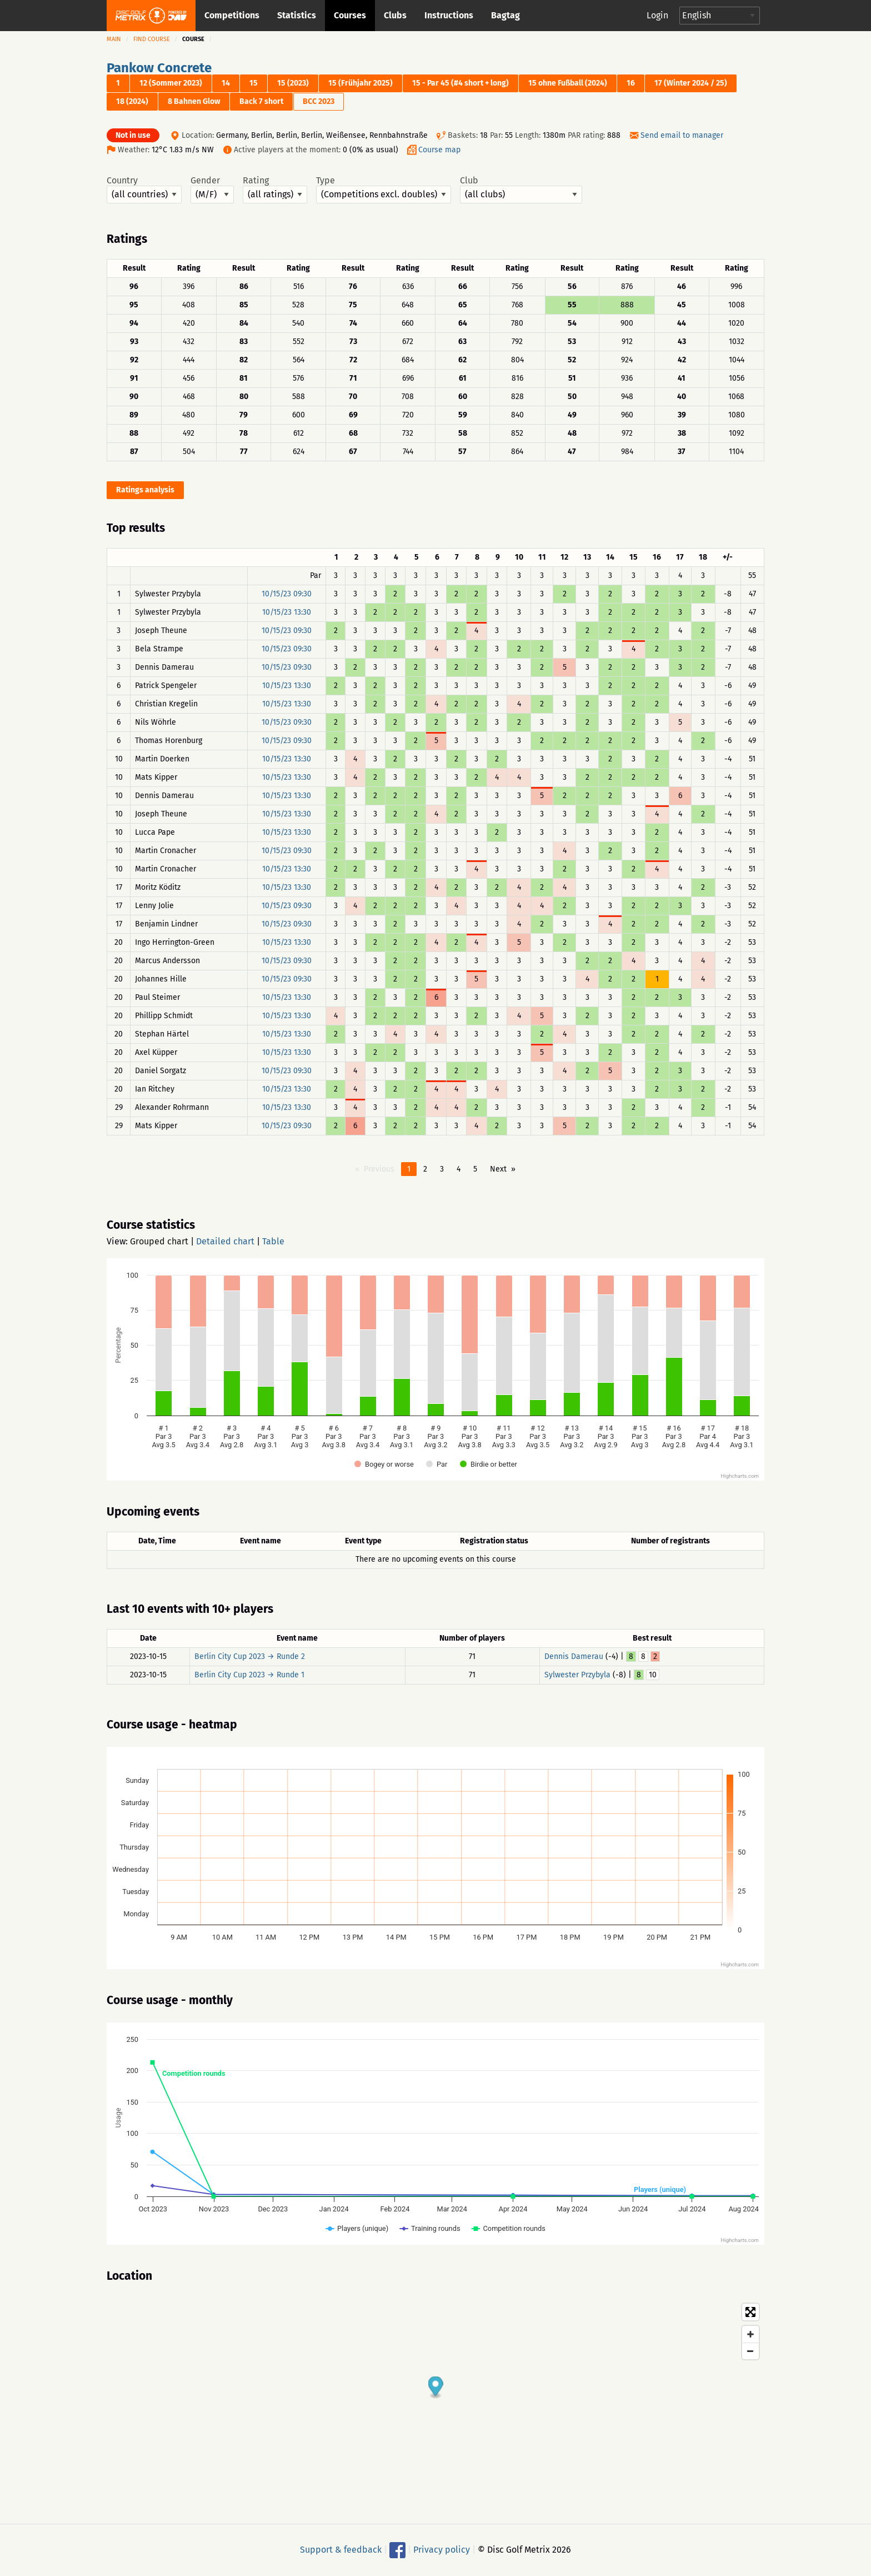  I want to click on Find course, so click(151, 39).